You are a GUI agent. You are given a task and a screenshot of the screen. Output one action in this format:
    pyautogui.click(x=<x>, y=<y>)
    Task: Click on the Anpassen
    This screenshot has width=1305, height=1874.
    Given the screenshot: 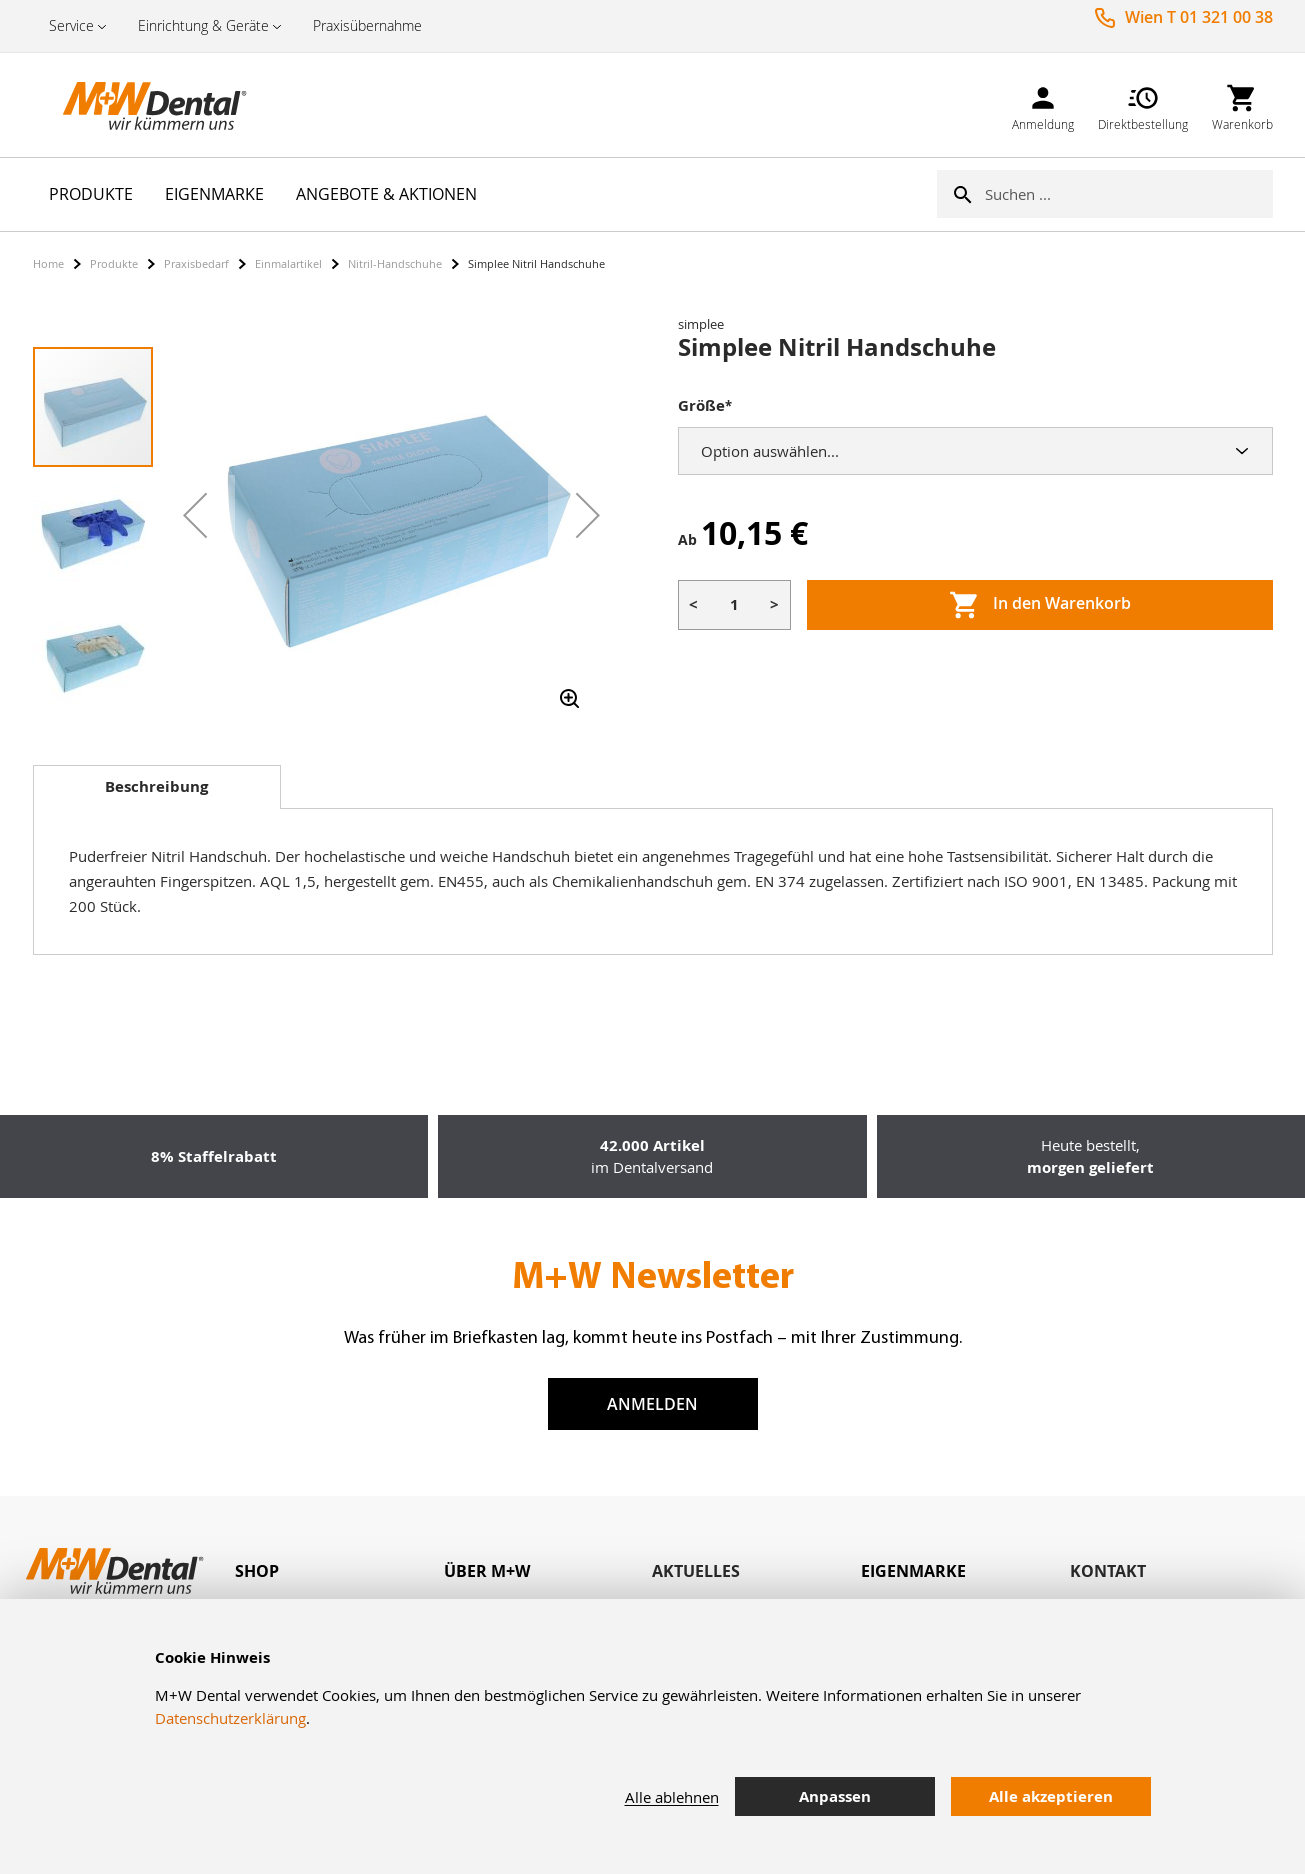 What is the action you would take?
    pyautogui.click(x=835, y=1796)
    